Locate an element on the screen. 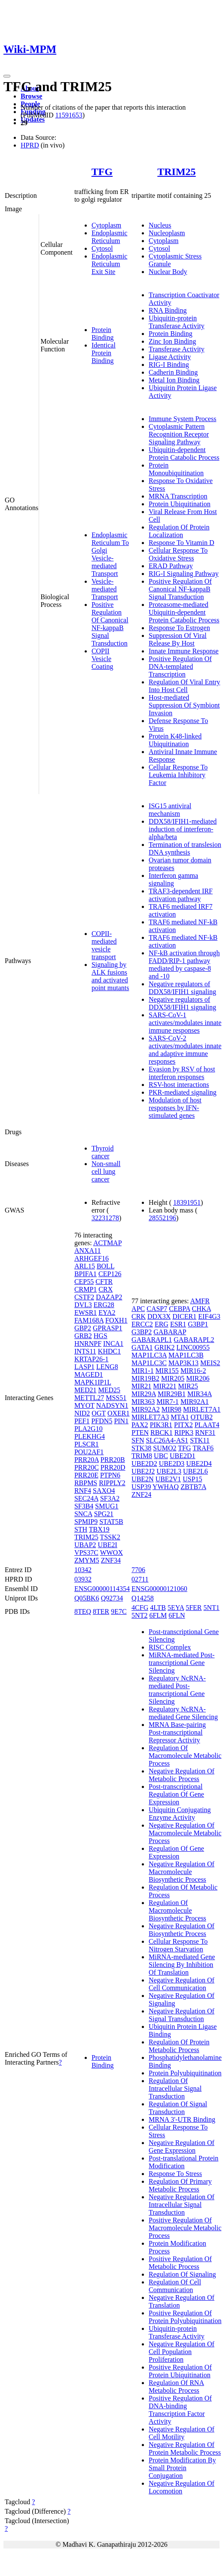  SFN is located at coordinates (137, 1440).